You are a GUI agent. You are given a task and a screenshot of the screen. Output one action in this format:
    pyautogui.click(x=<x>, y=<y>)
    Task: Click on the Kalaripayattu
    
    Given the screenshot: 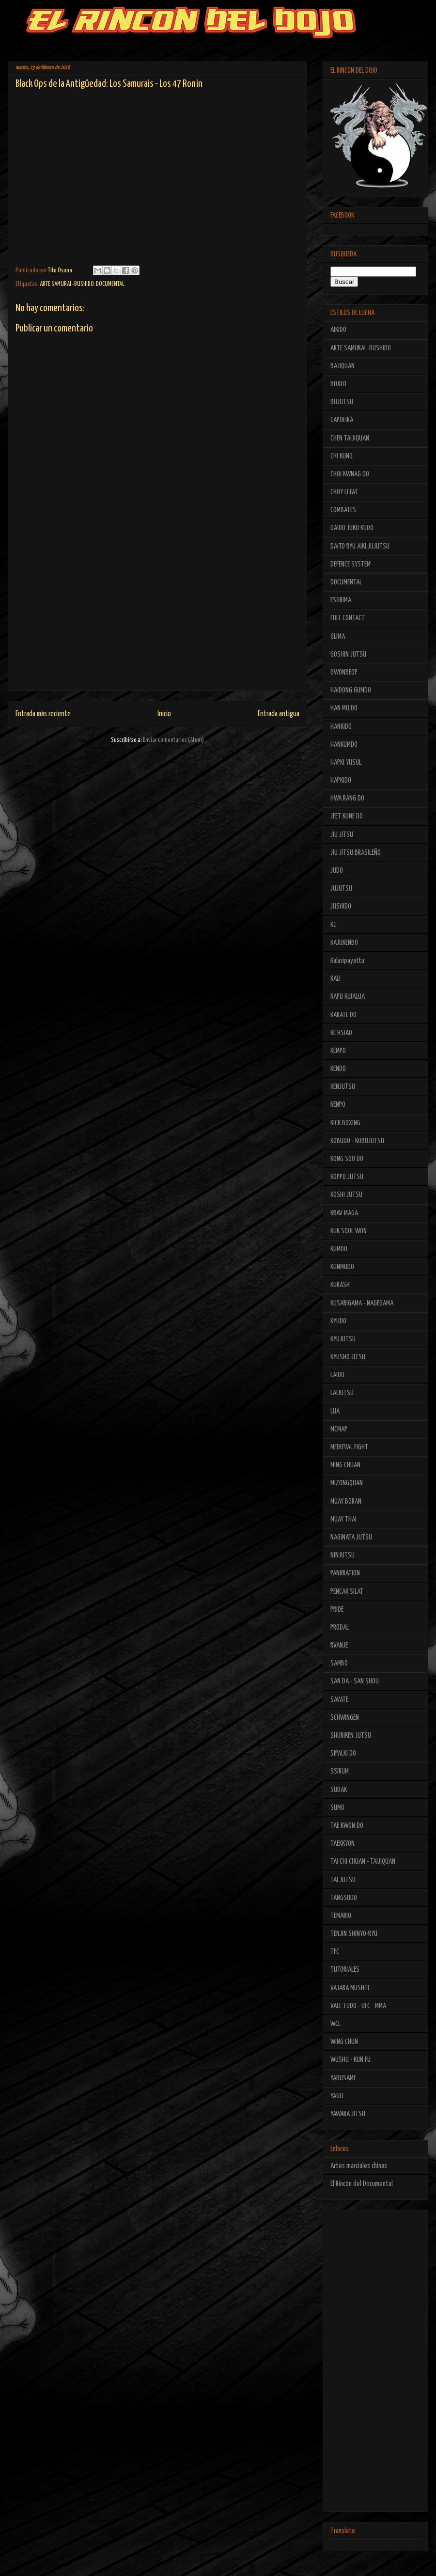 What is the action you would take?
    pyautogui.click(x=347, y=960)
    